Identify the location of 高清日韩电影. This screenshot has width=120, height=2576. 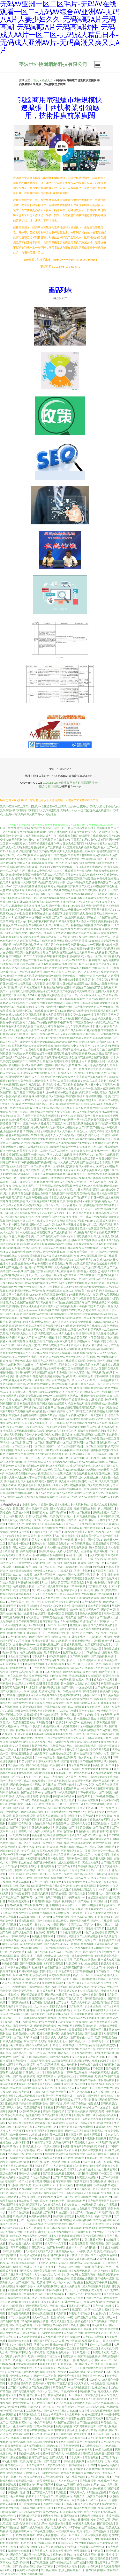
(84, 1333).